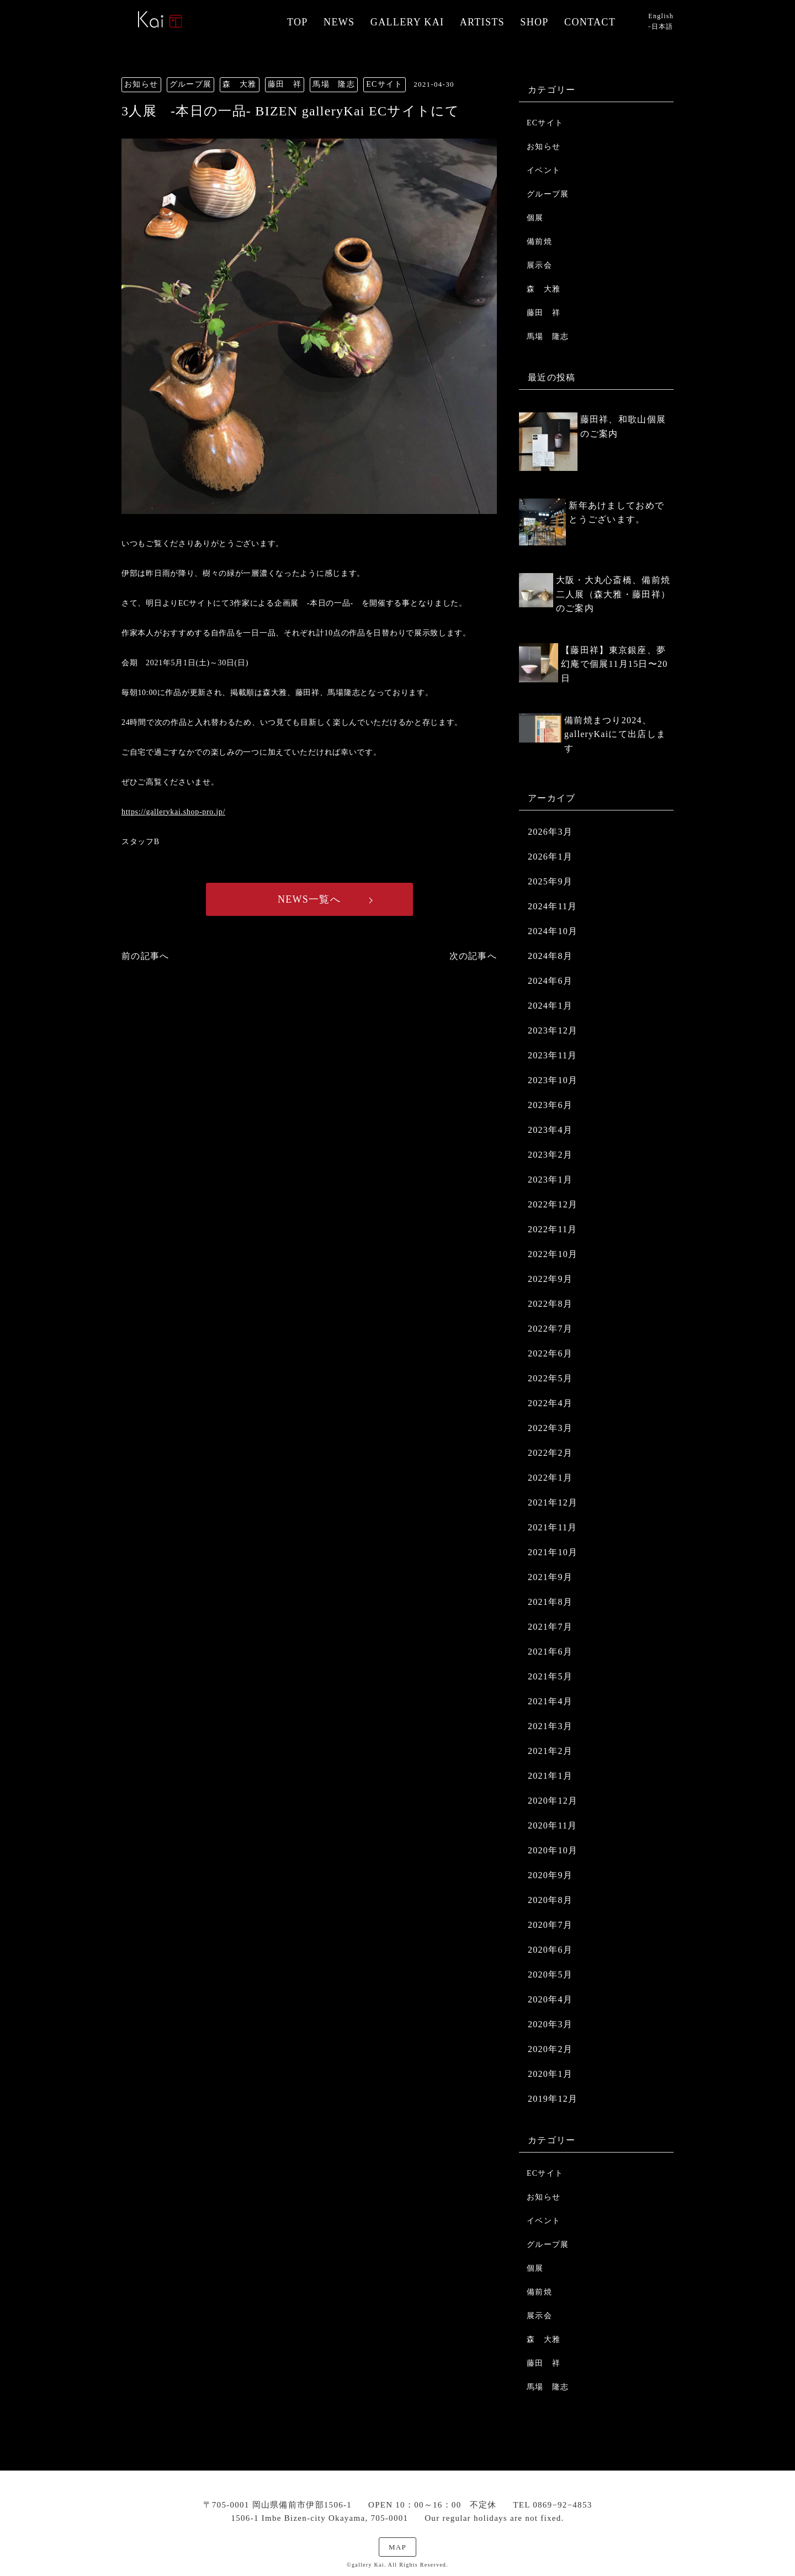  What do you see at coordinates (550, 1701) in the screenshot?
I see `2021年4月` at bounding box center [550, 1701].